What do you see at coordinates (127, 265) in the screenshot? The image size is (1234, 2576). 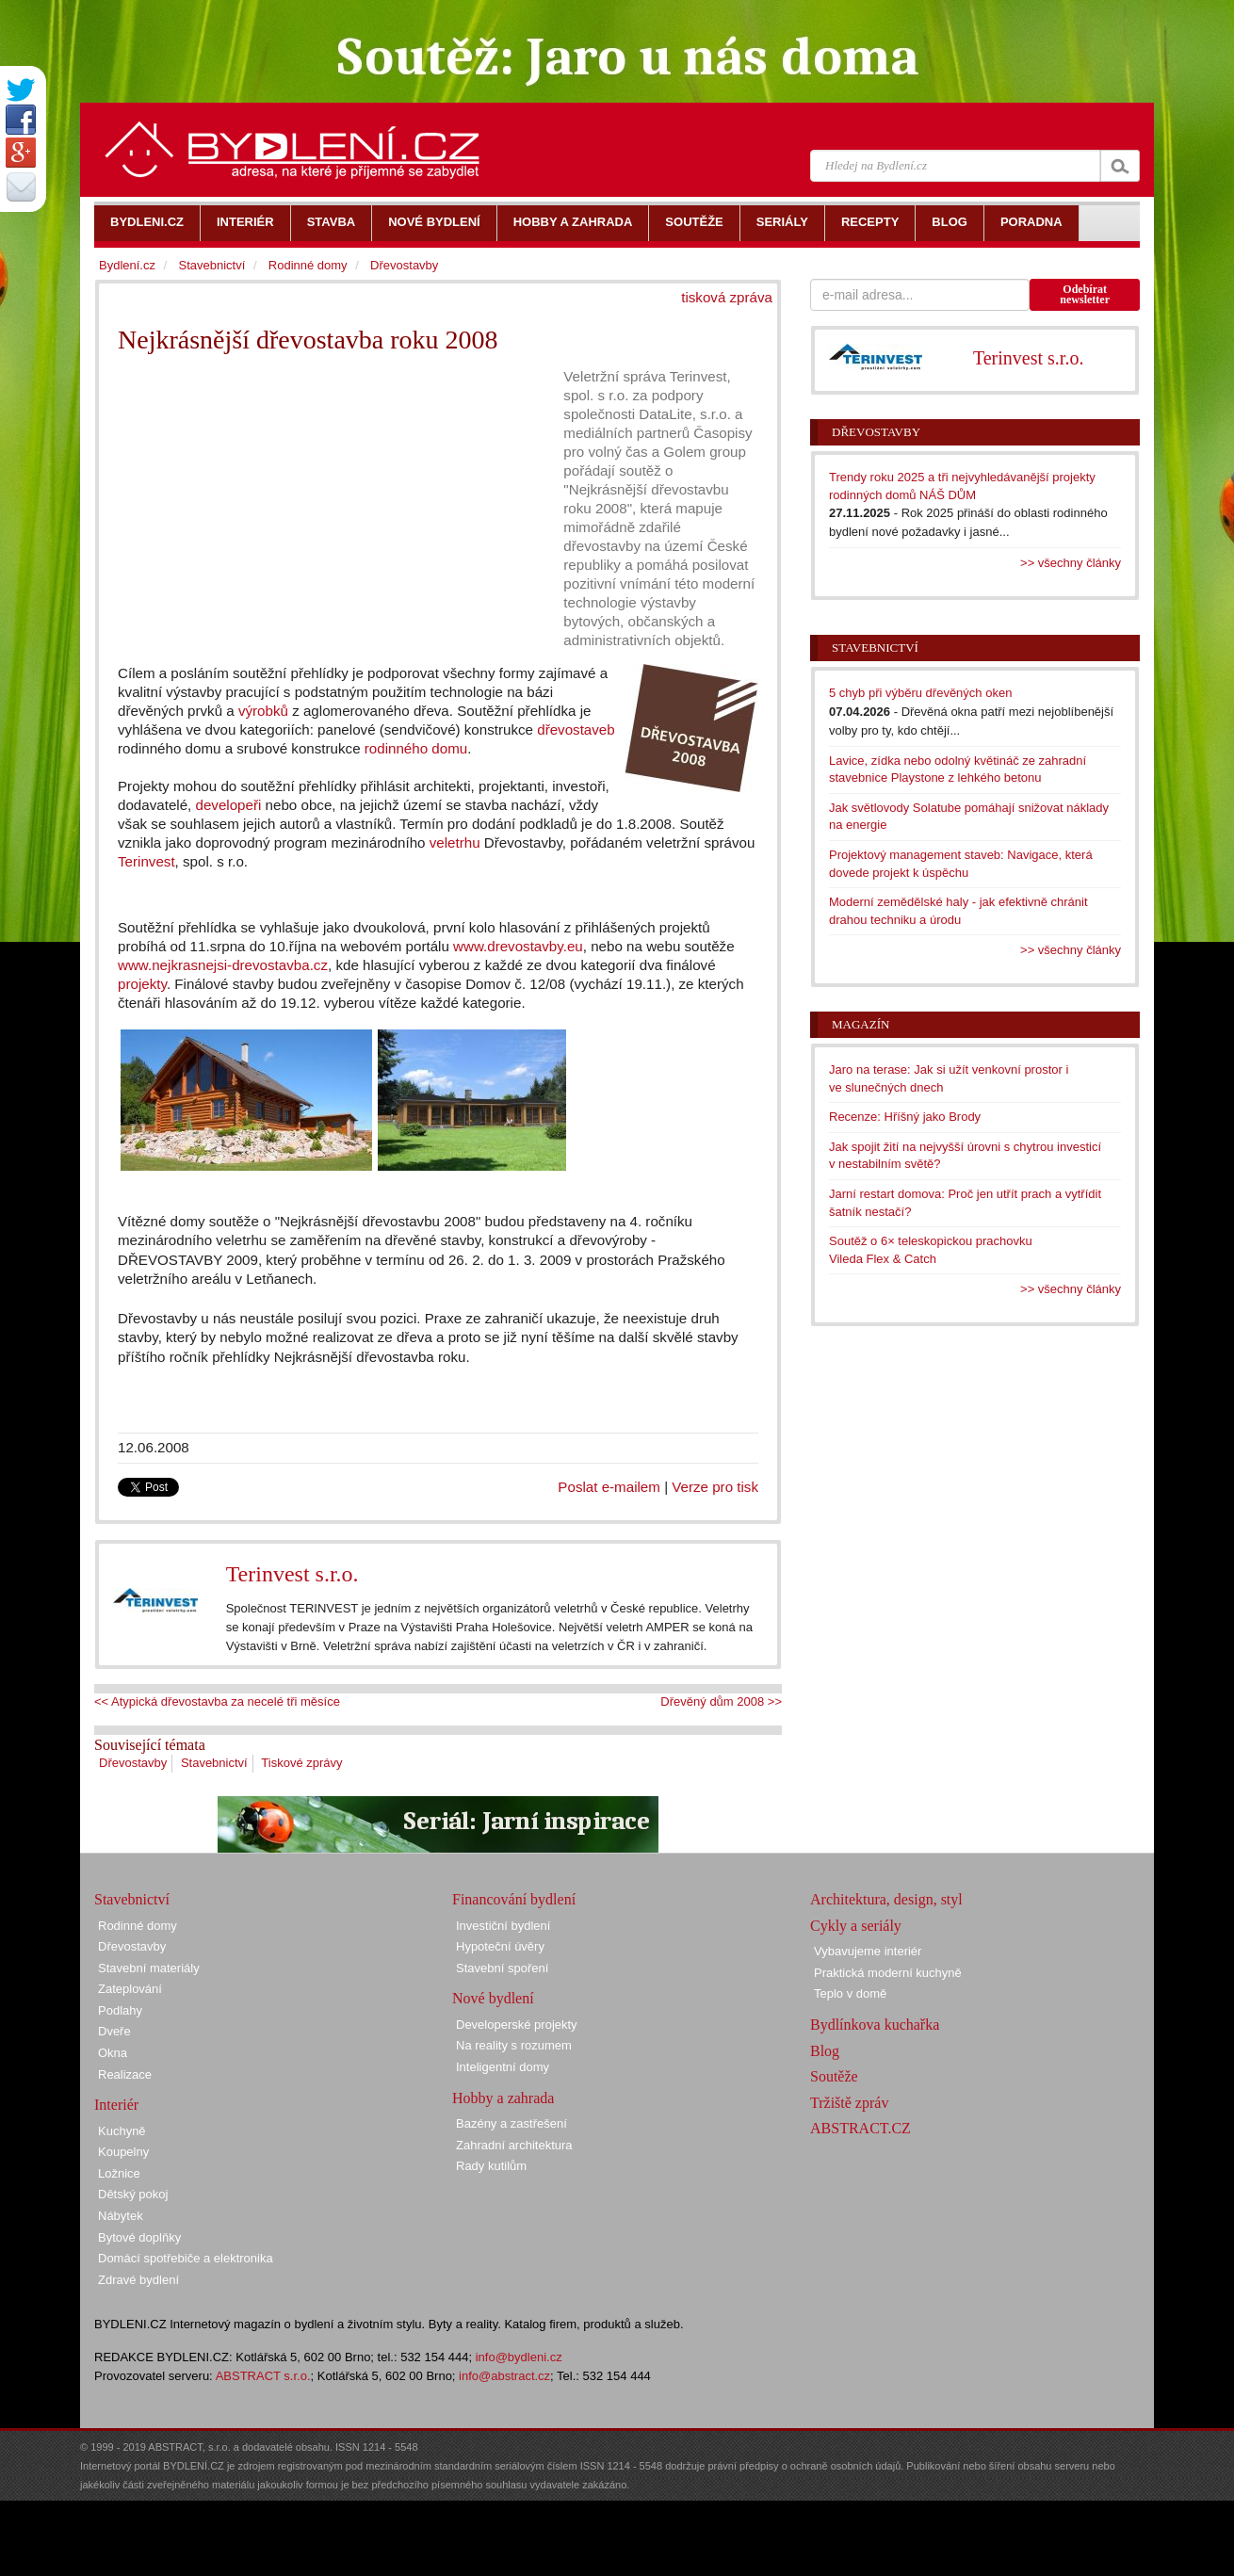 I see `Bydlení.cz` at bounding box center [127, 265].